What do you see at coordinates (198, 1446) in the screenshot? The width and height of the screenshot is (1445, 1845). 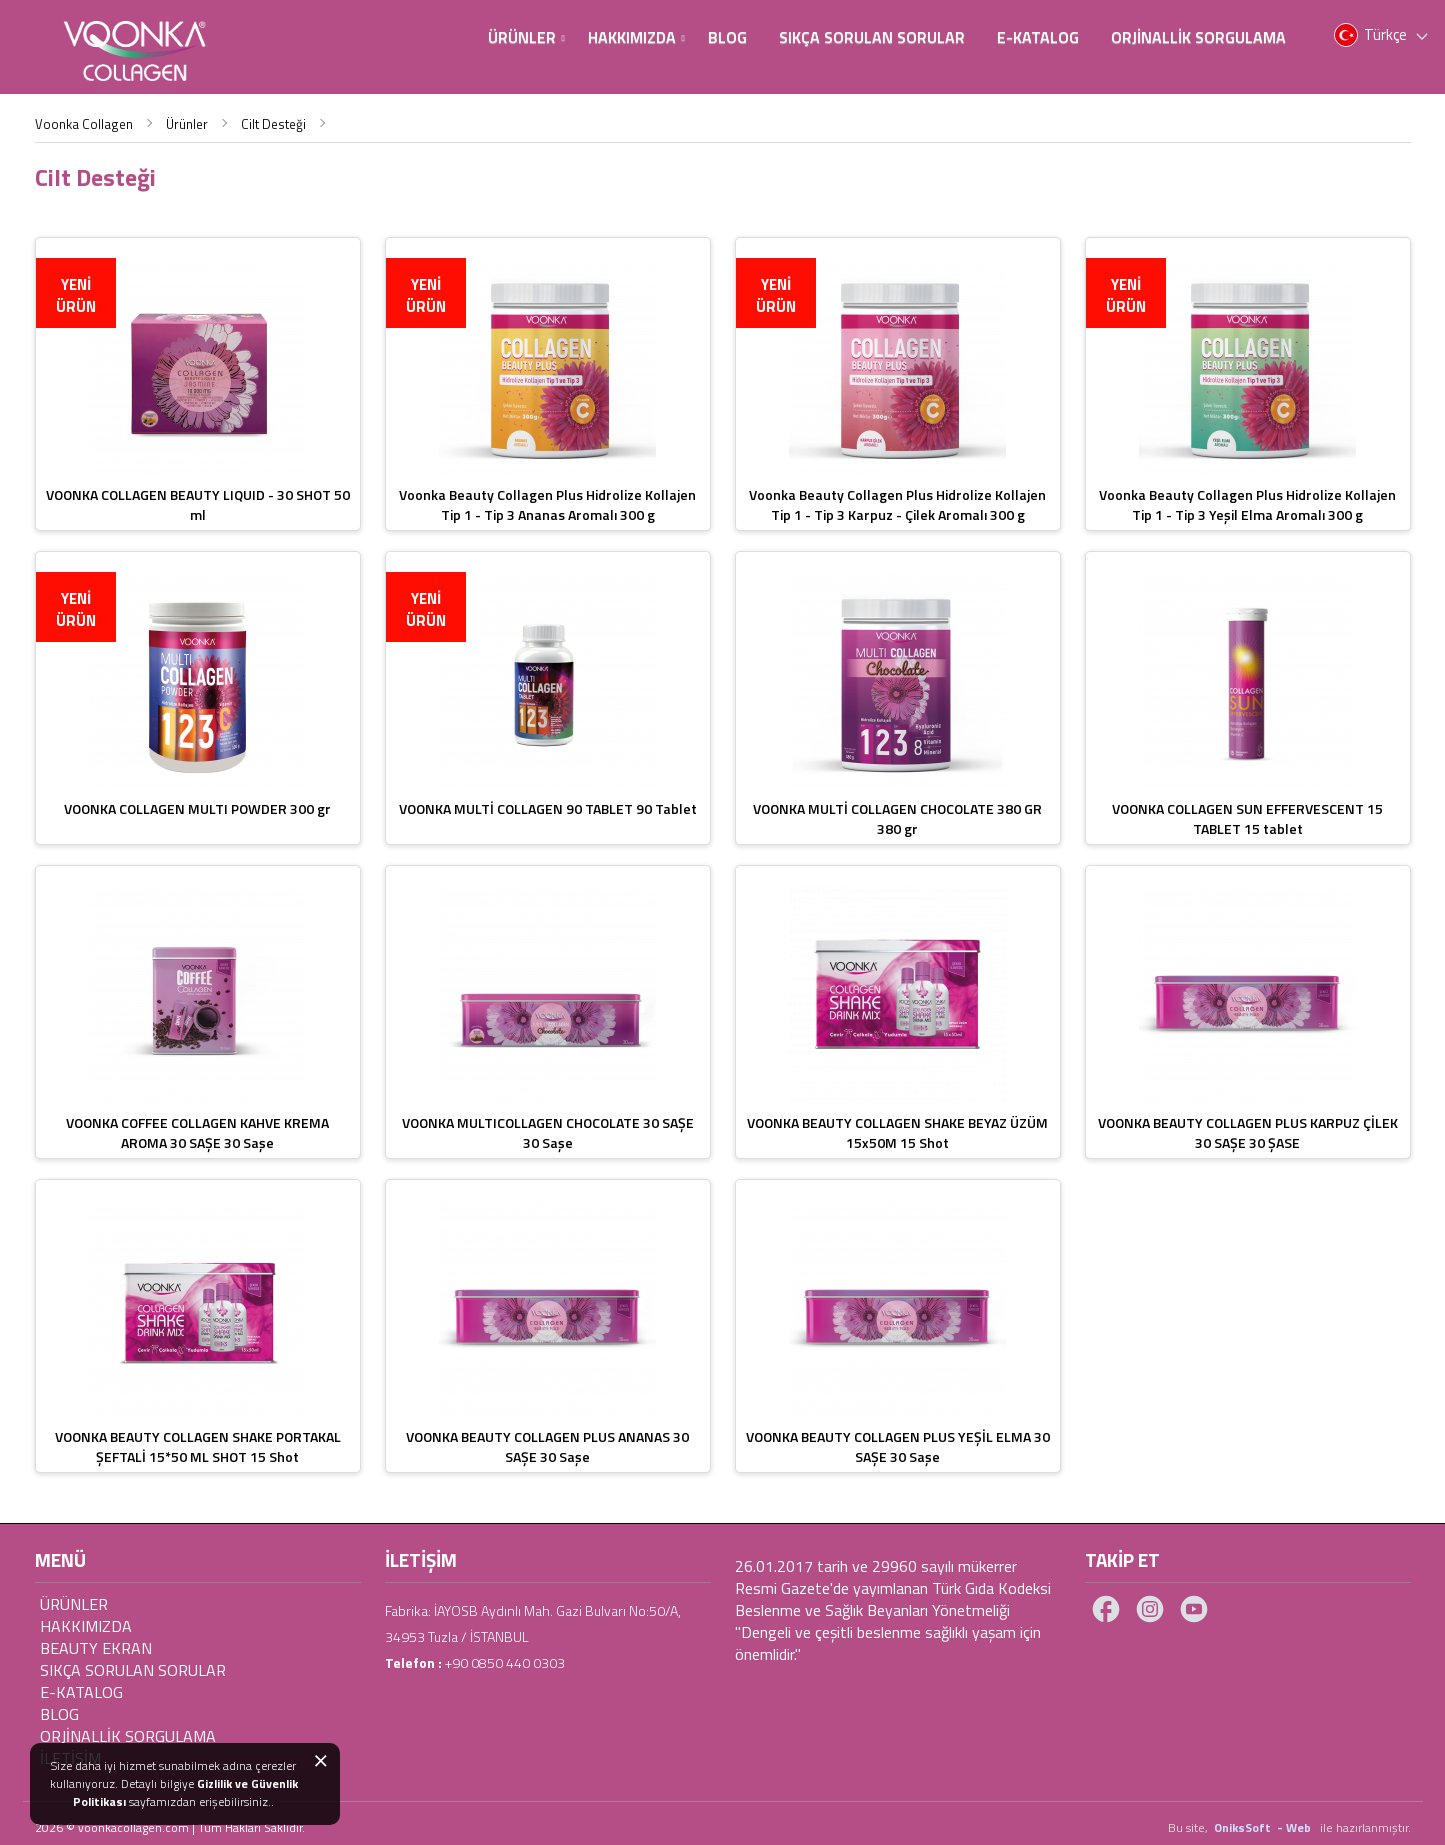 I see `VOONKA BEAUTY COLLAGEN SHAKE PORTAKAL ŞEFTALİ 15*50 ML SHOT 15 Shot` at bounding box center [198, 1446].